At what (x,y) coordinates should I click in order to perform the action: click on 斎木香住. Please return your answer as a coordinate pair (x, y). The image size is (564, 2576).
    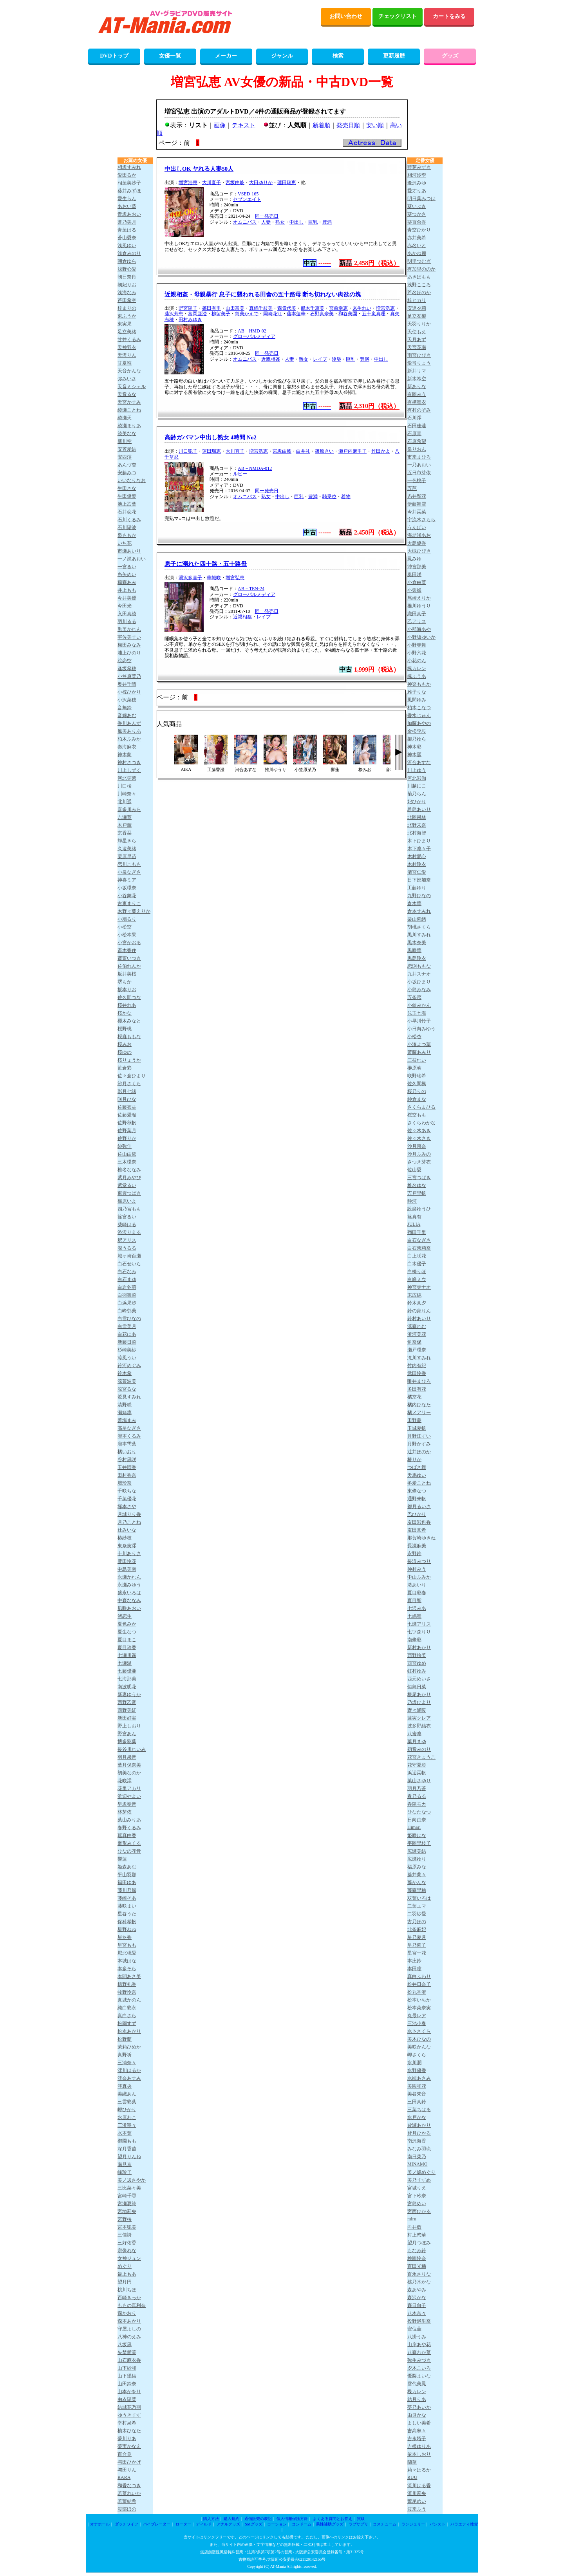
    Looking at the image, I should click on (127, 950).